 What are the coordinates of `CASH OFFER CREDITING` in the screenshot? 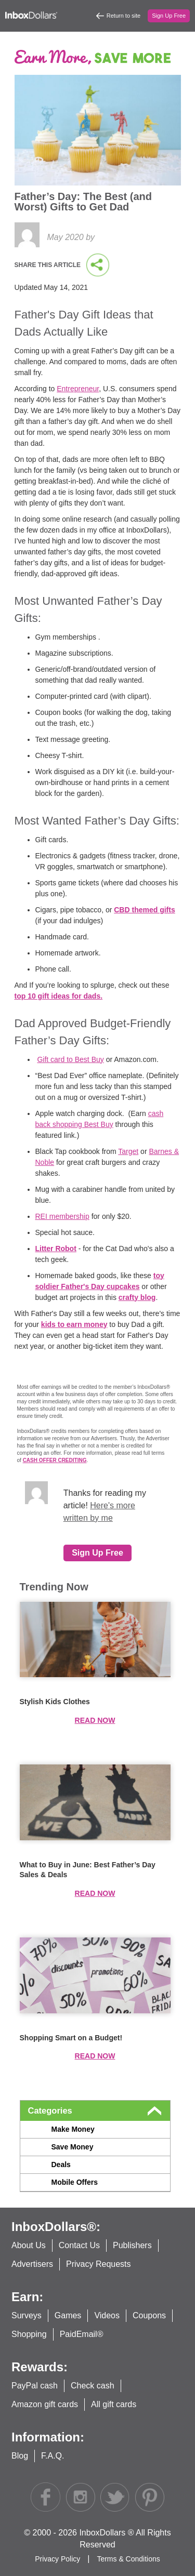 It's located at (55, 1460).